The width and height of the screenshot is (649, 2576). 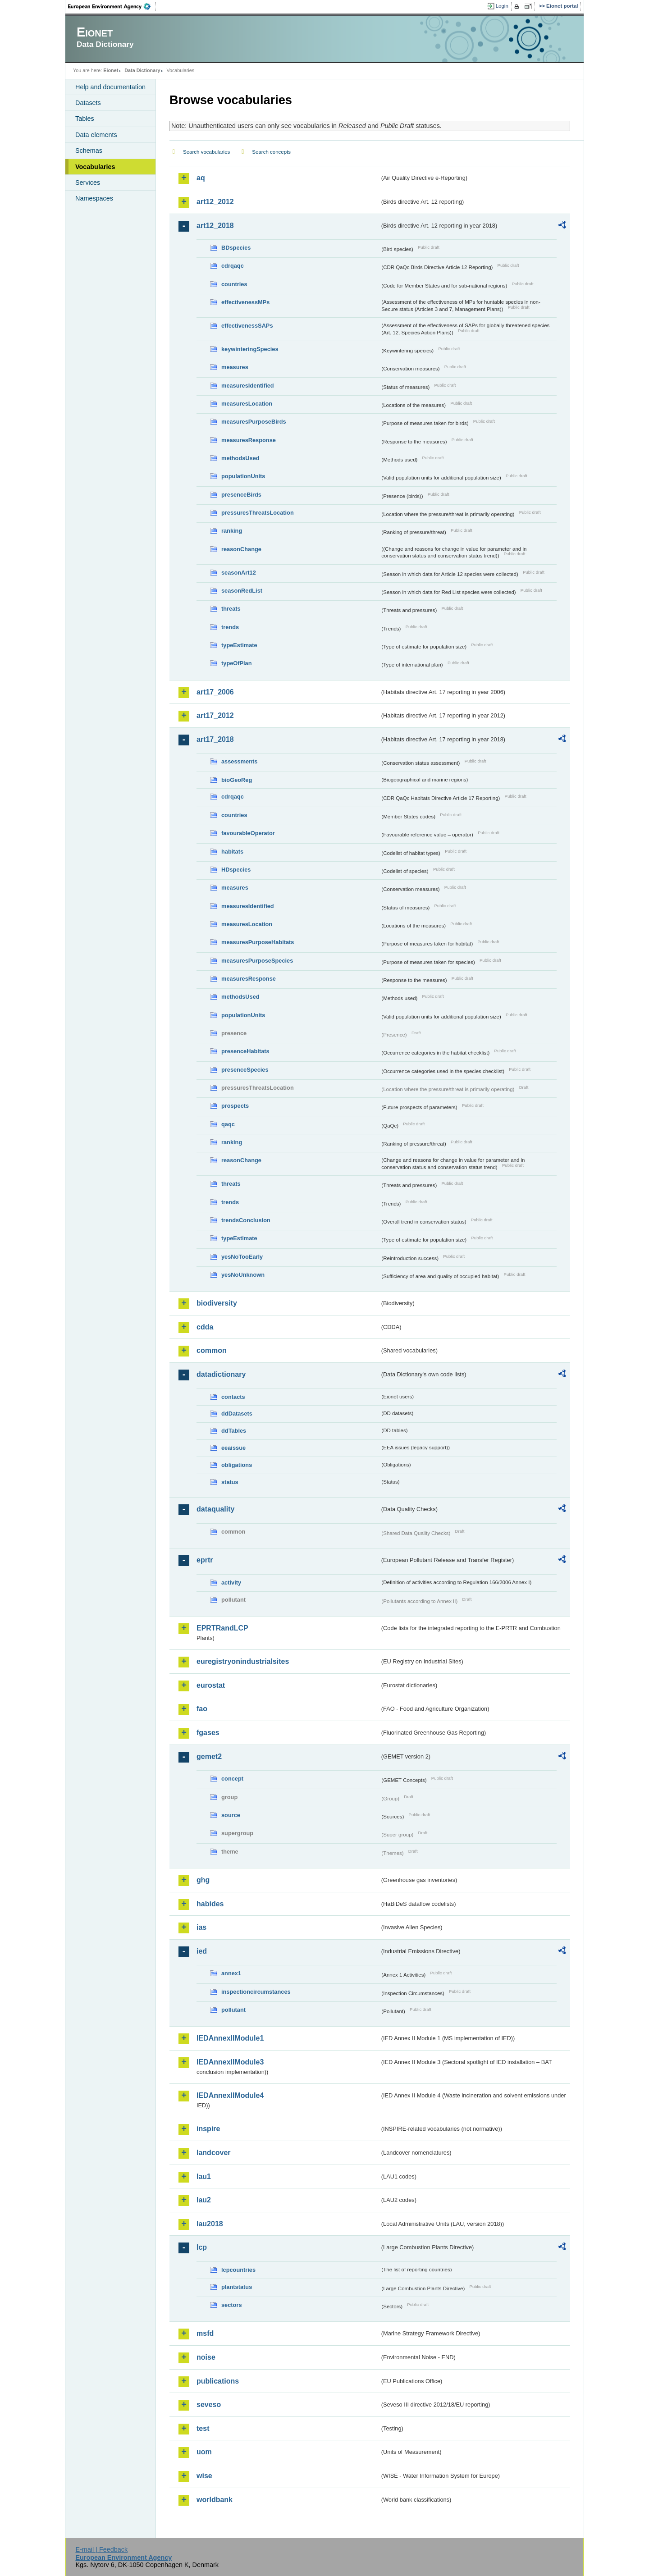 What do you see at coordinates (95, 166) in the screenshot?
I see `Vocabularies` at bounding box center [95, 166].